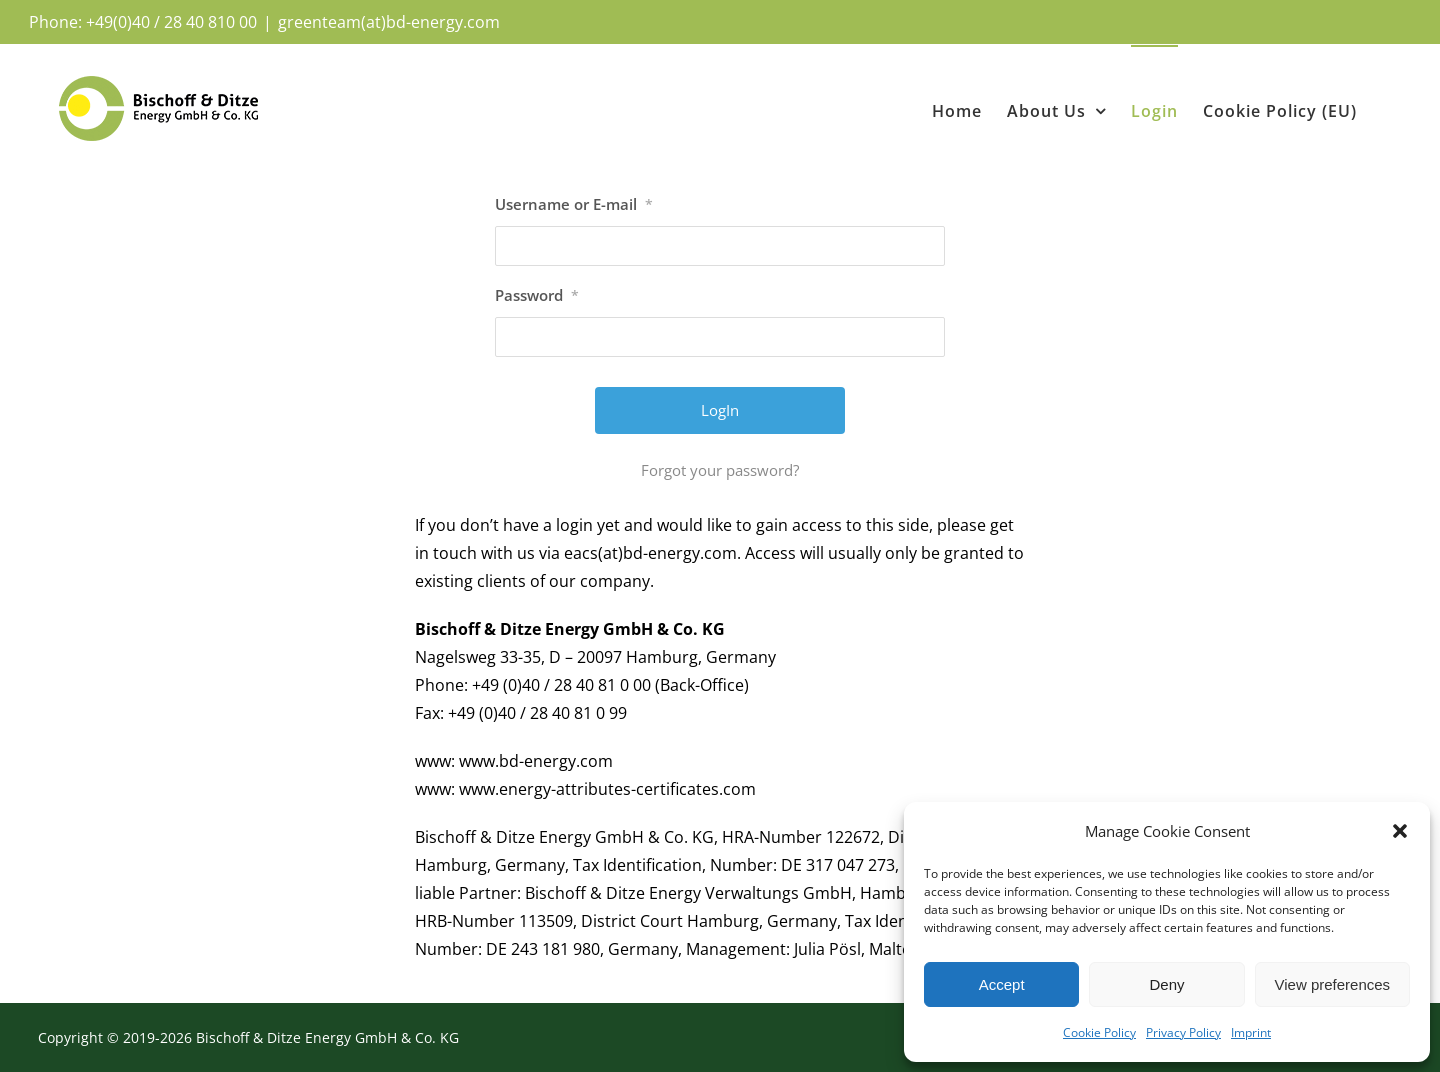  Describe the element at coordinates (1099, 1032) in the screenshot. I see `Cookie Policy` at that location.